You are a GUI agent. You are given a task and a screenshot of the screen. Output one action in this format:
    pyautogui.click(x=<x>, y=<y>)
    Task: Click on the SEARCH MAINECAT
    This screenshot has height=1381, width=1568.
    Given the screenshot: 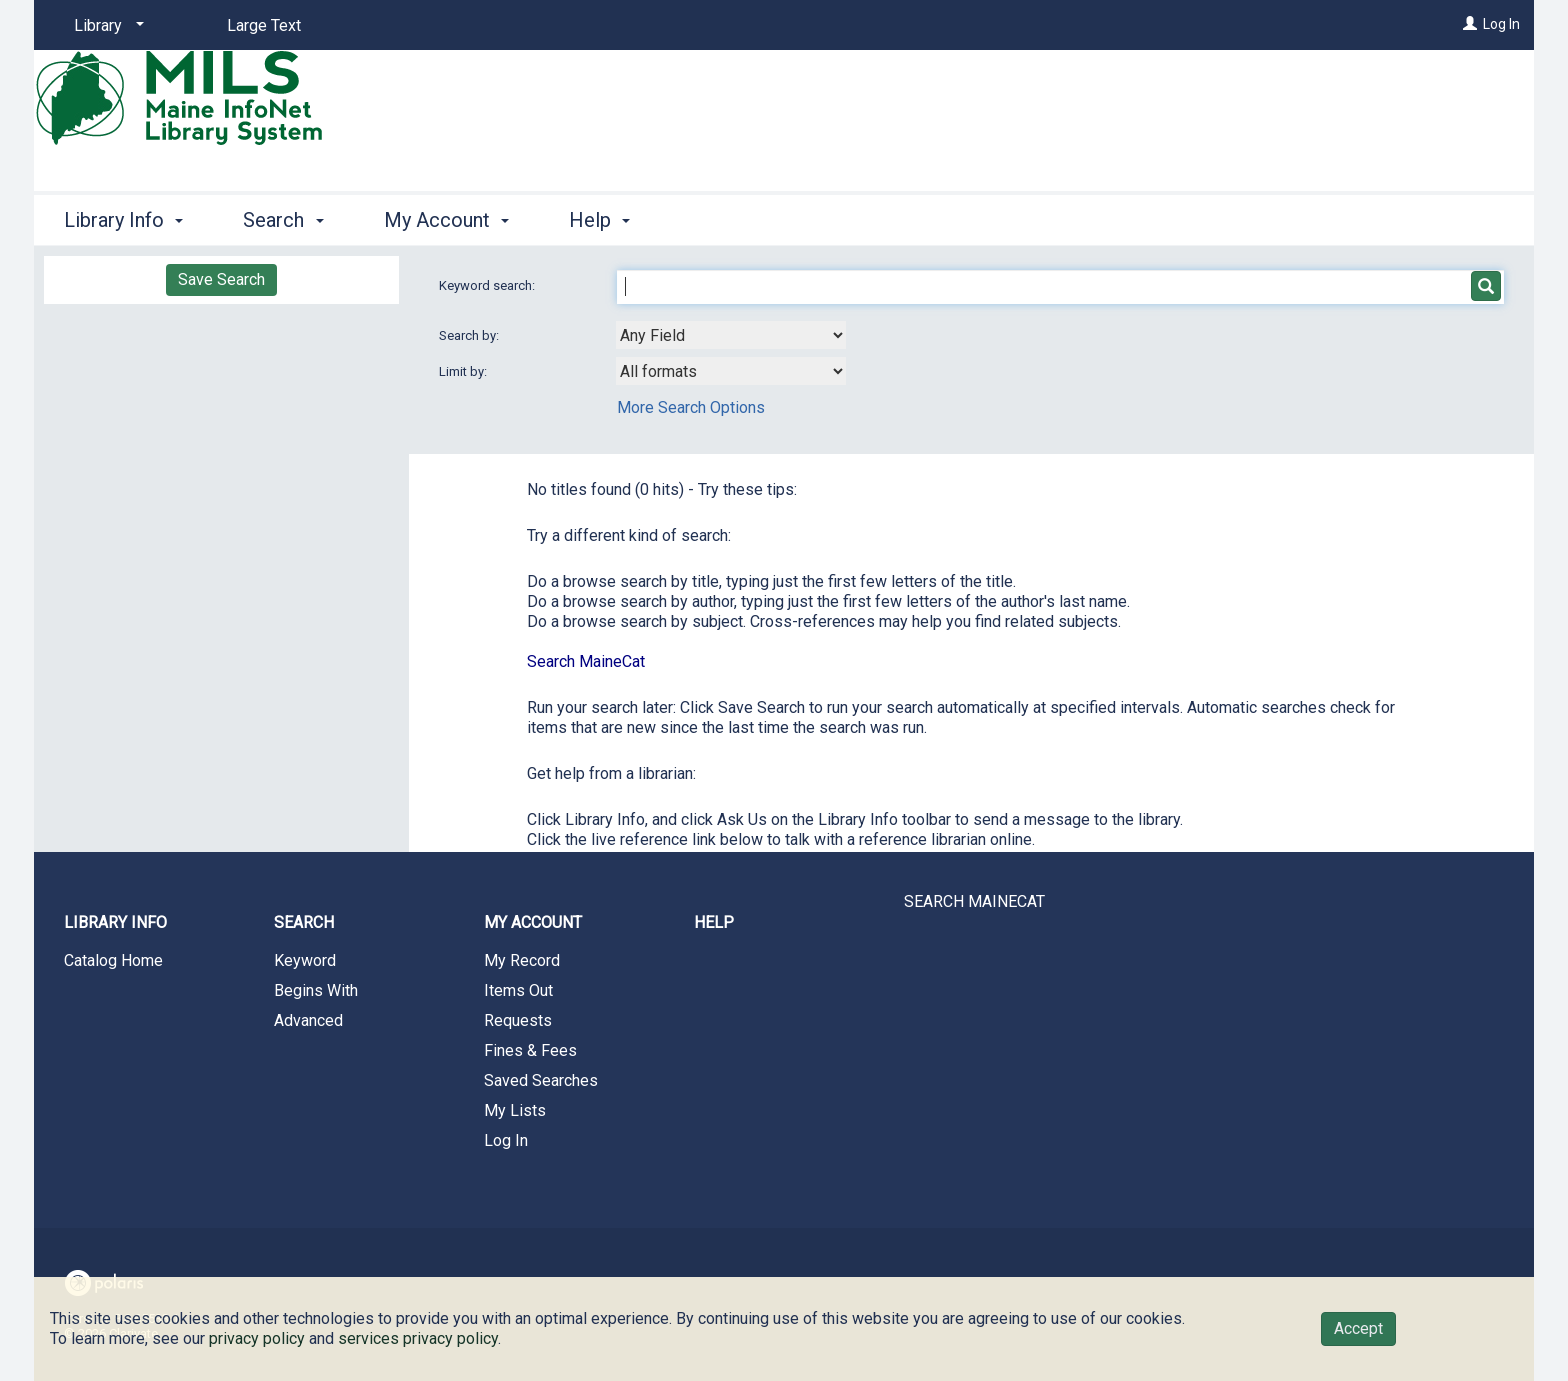 What is the action you would take?
    pyautogui.click(x=974, y=901)
    